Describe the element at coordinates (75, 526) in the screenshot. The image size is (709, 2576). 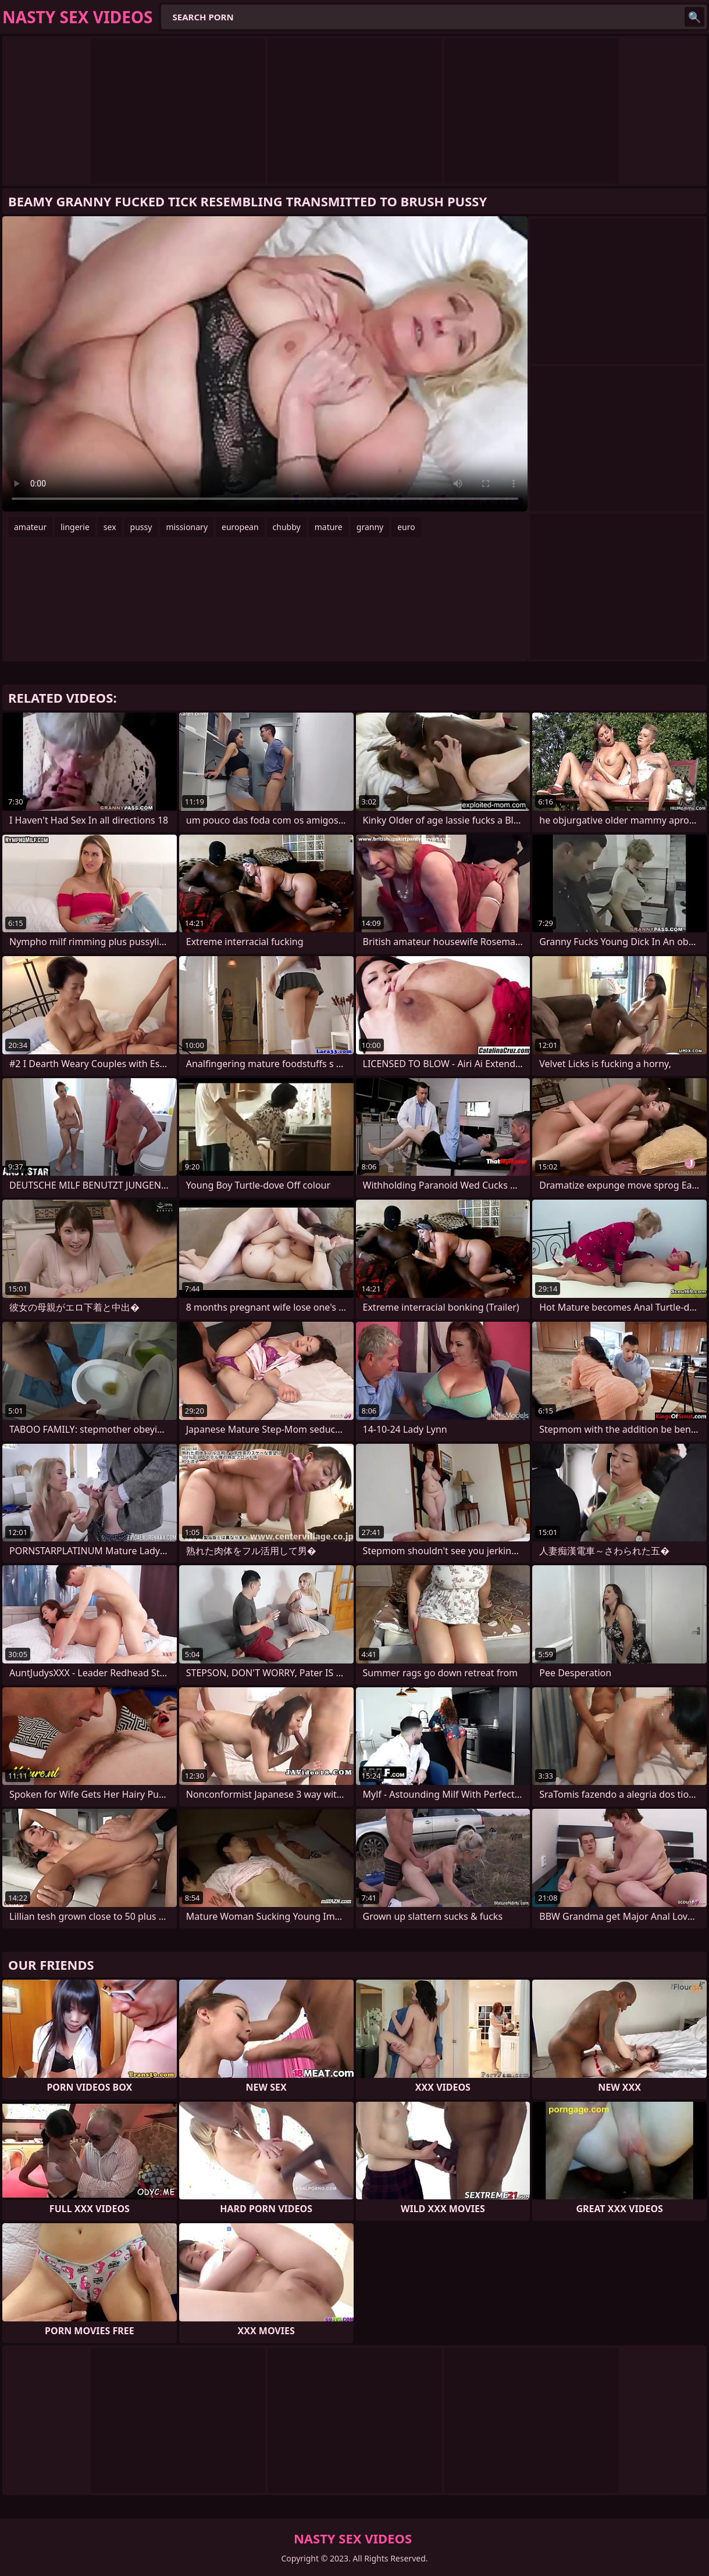
I see `lingerie` at that location.